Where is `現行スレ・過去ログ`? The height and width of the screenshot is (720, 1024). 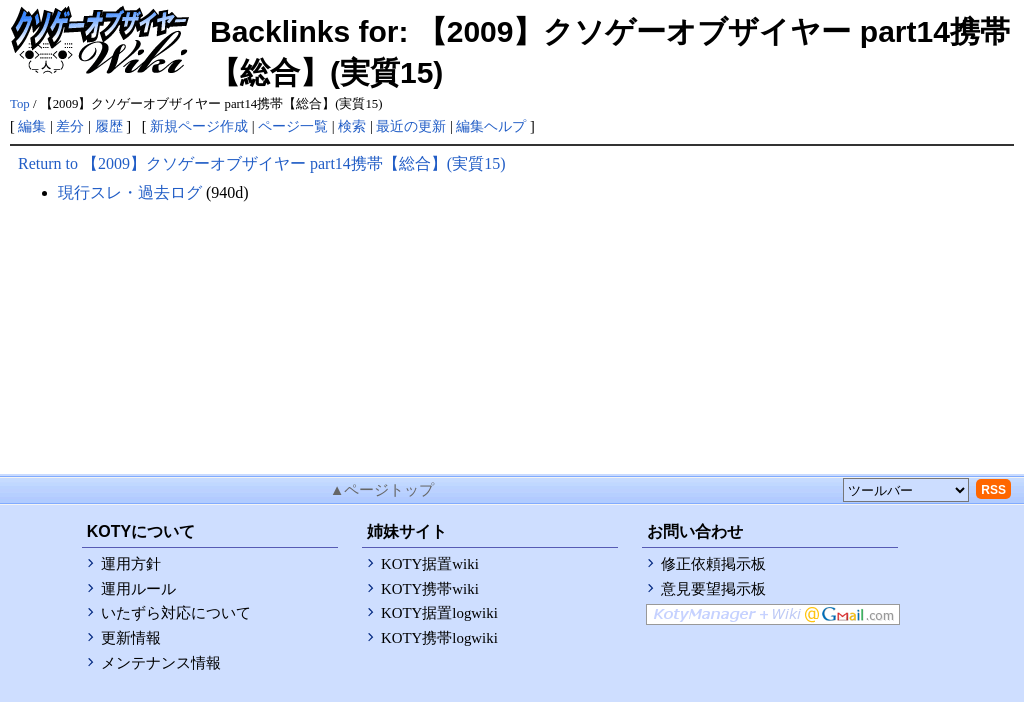 現行スレ・過去ログ is located at coordinates (130, 192).